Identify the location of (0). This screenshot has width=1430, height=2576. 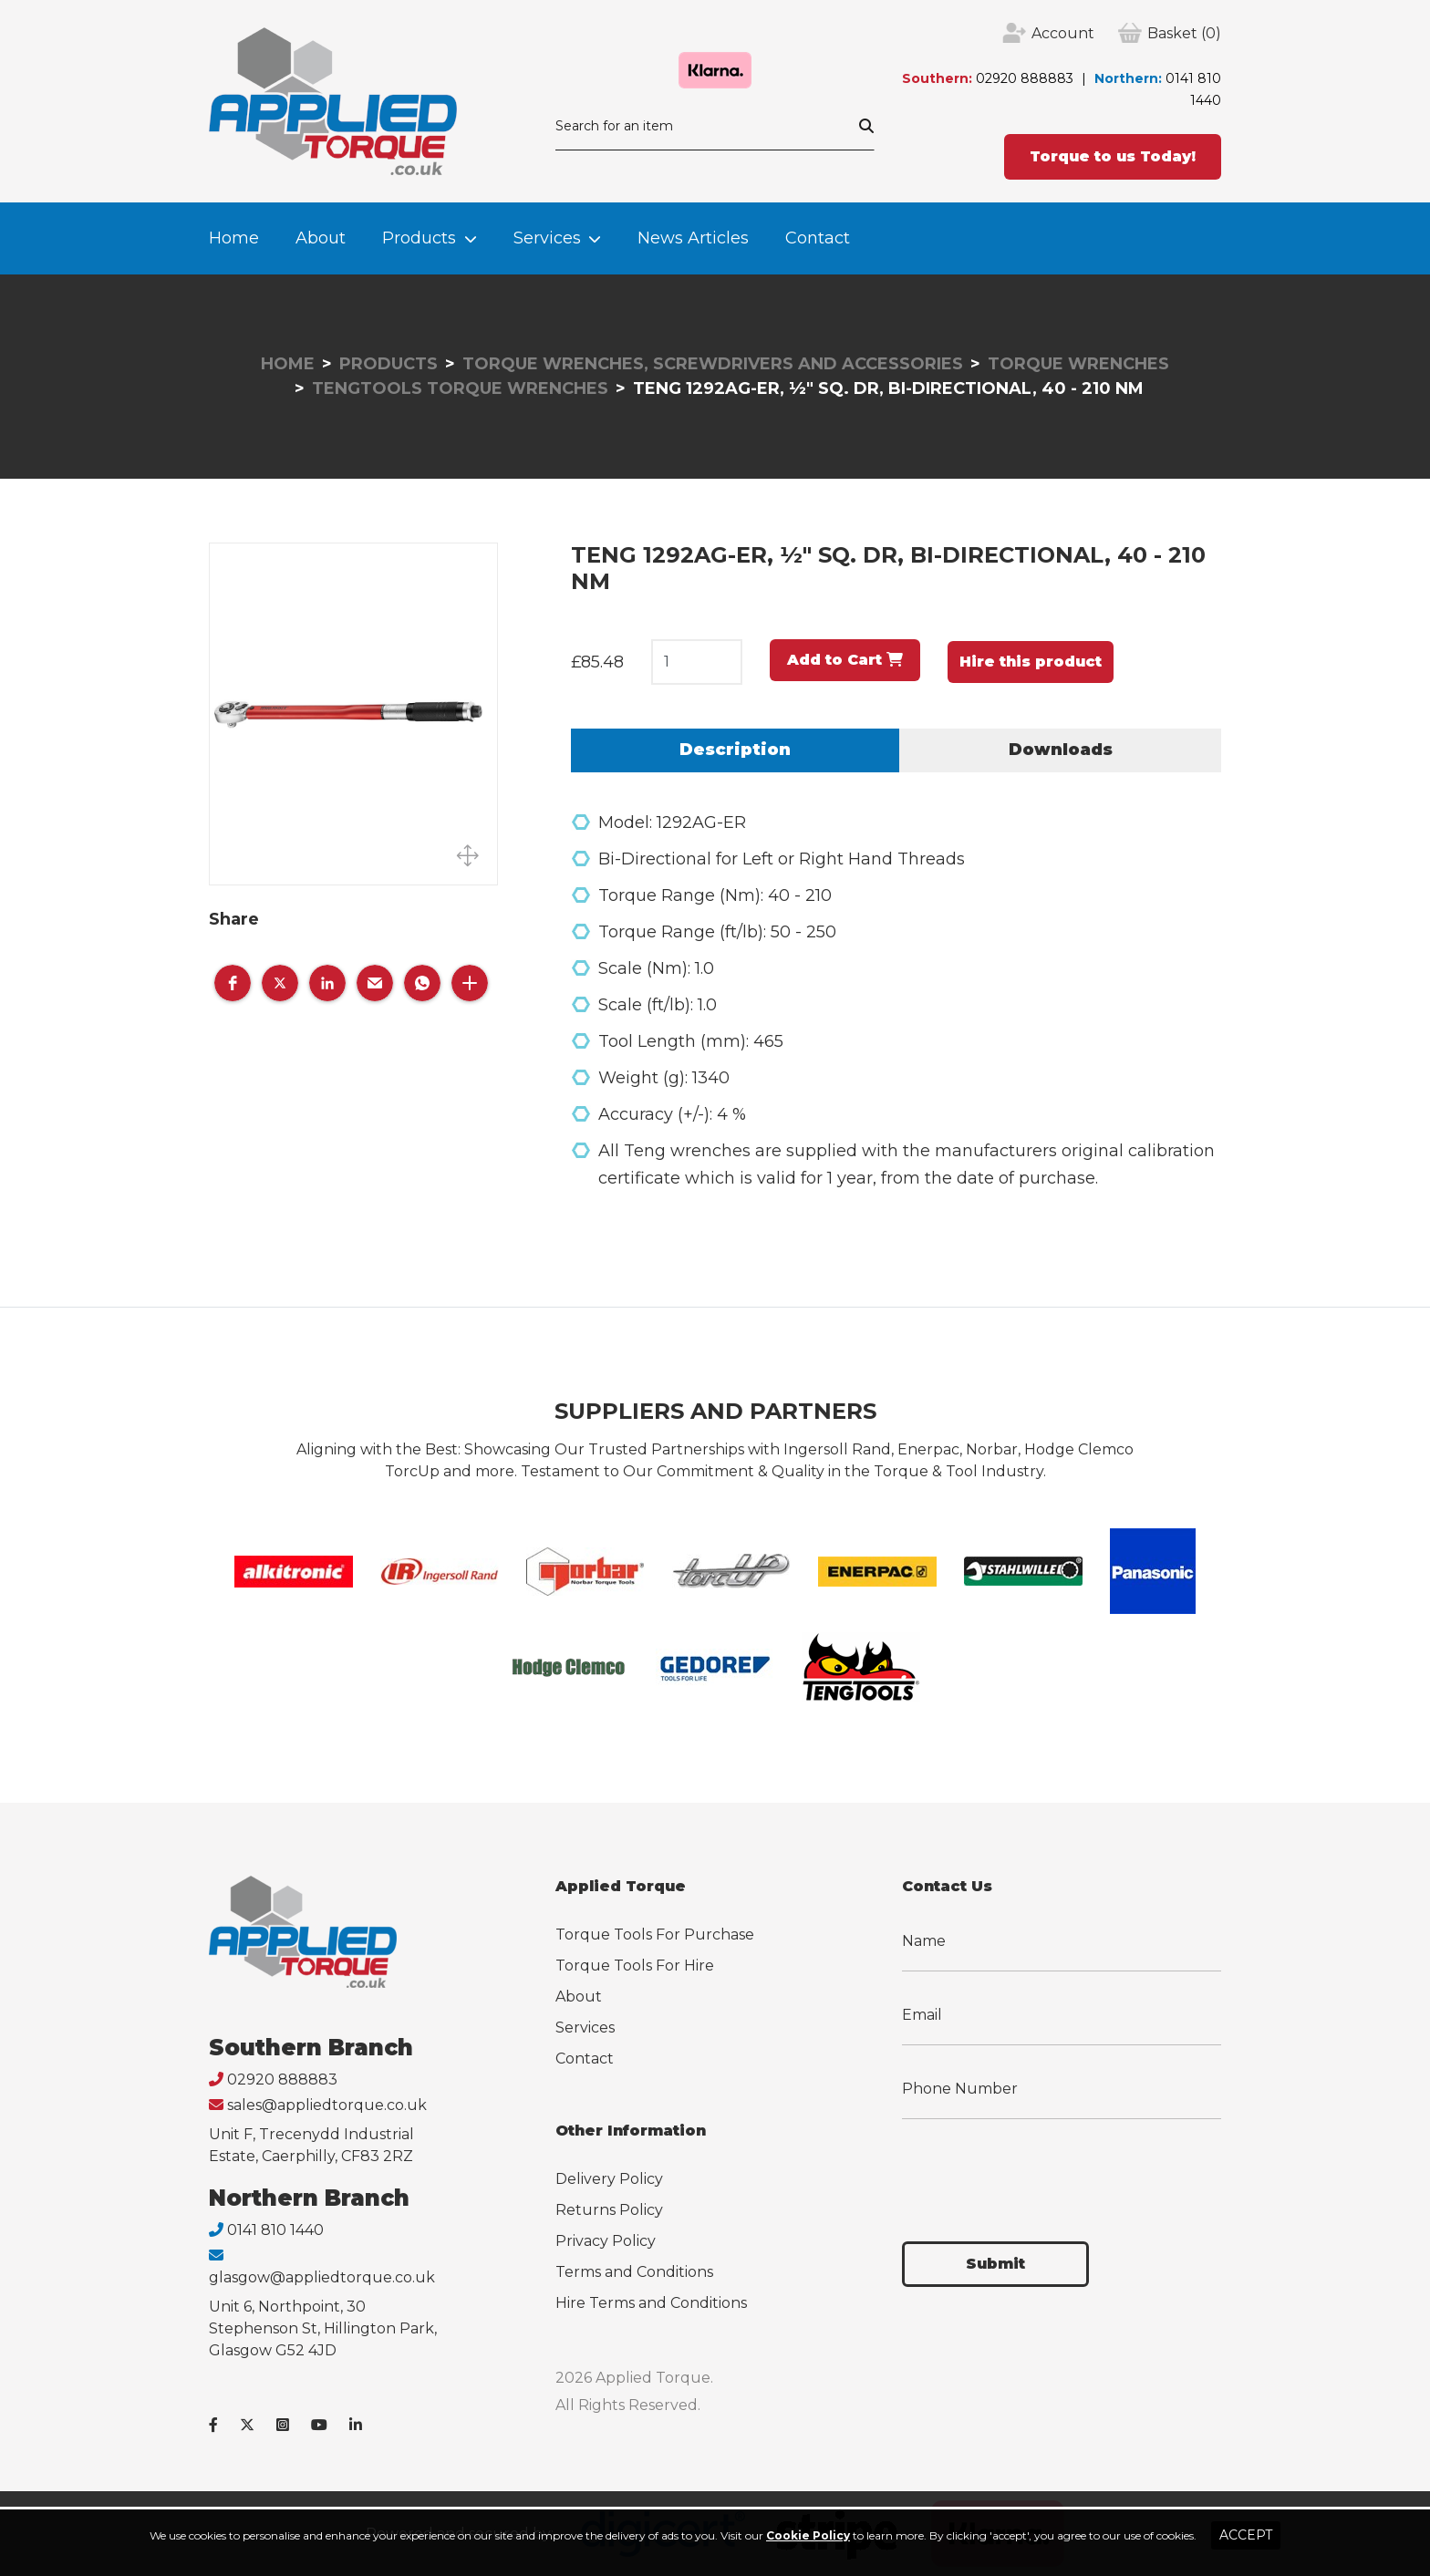
(1184, 34).